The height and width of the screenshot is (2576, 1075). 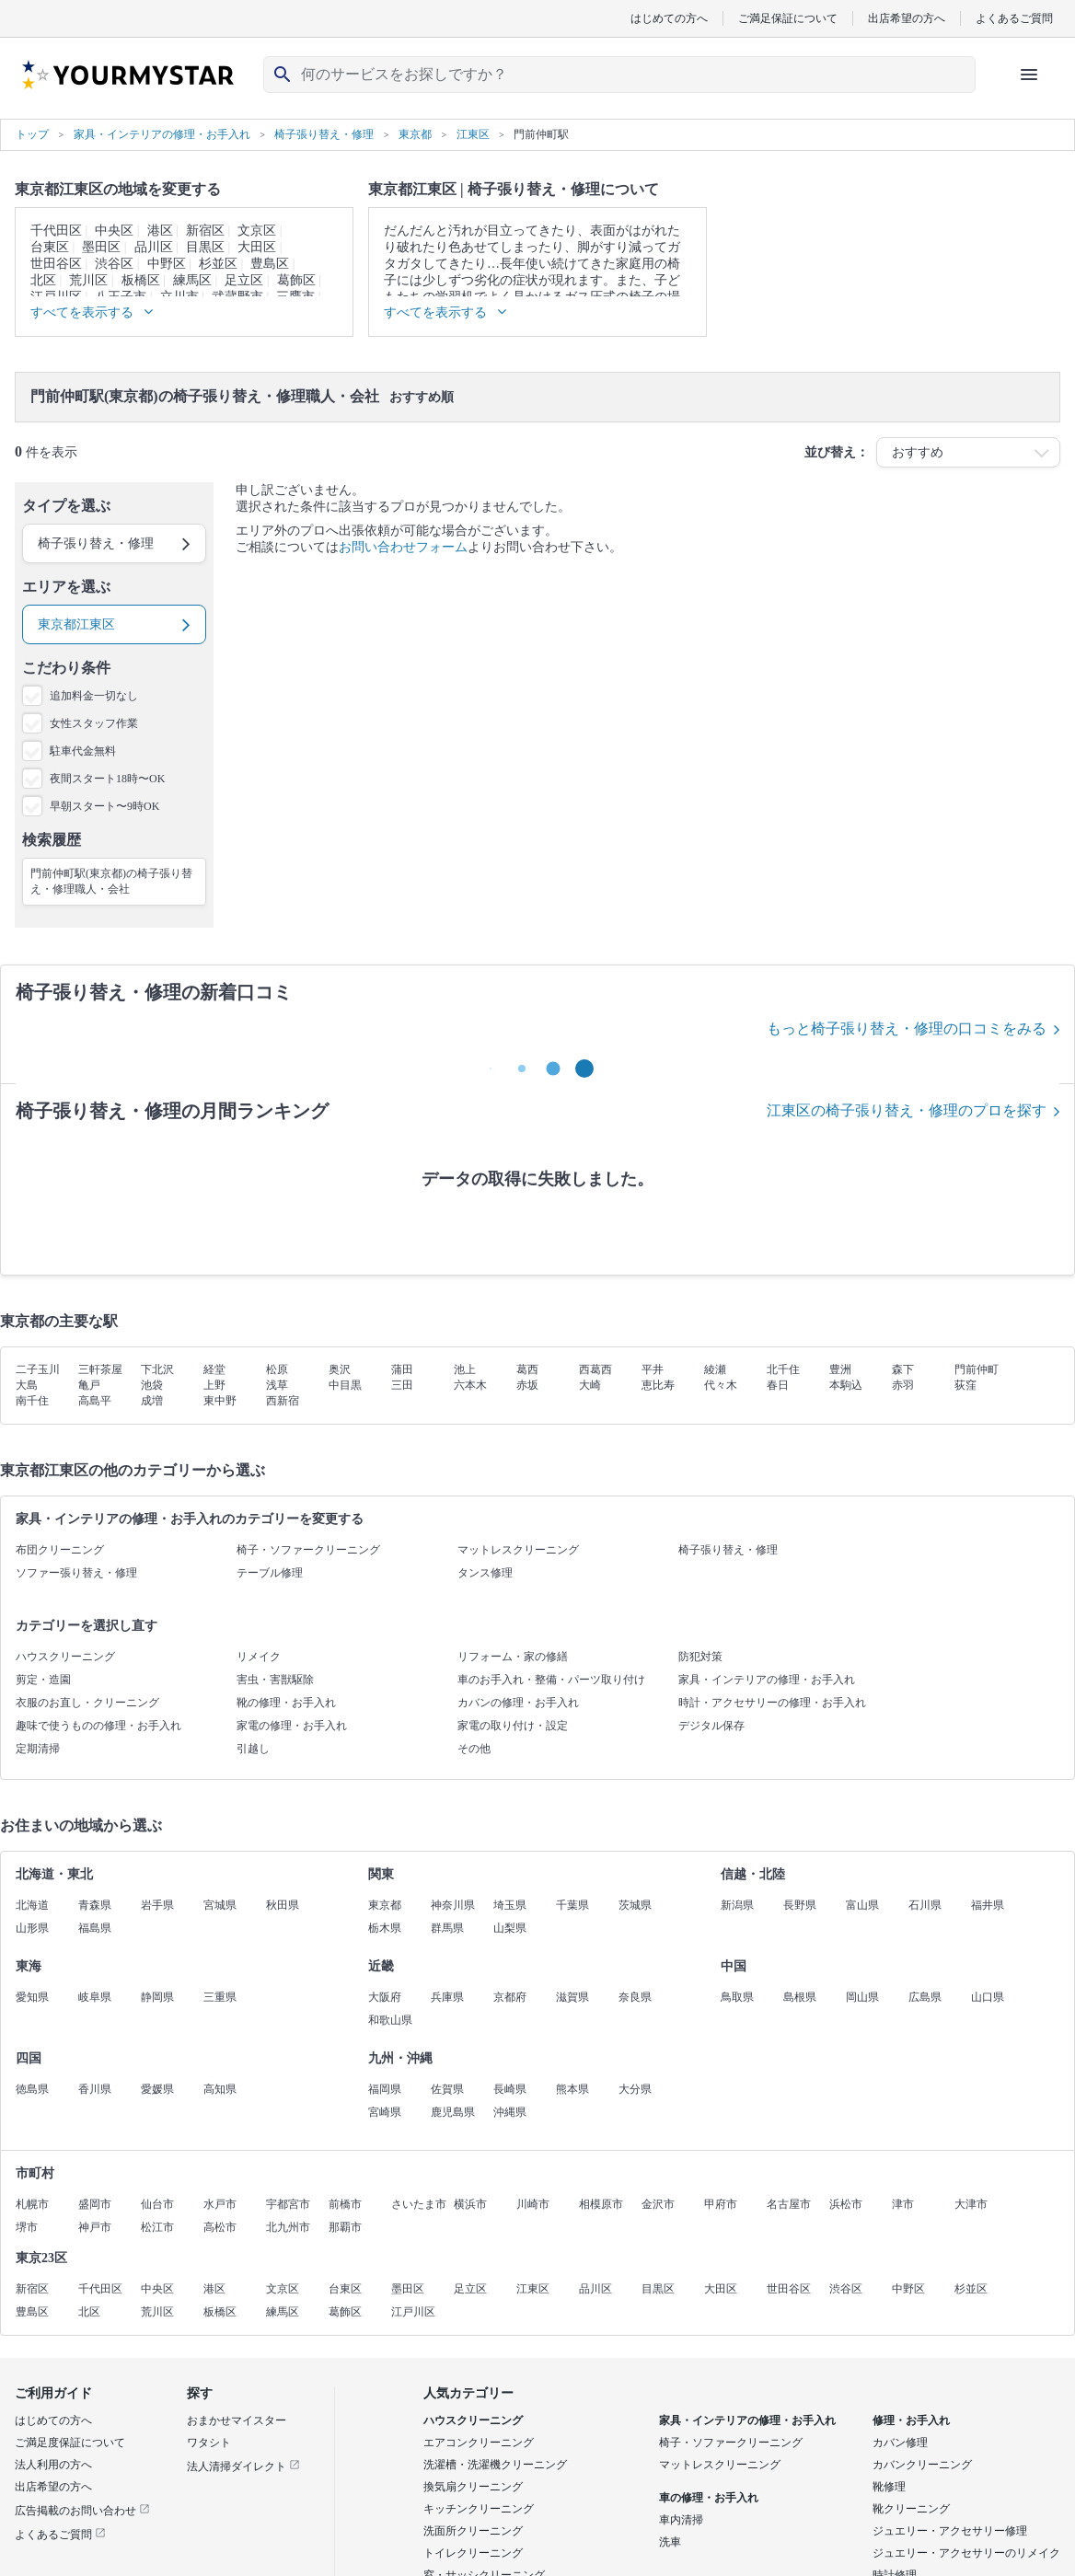 I want to click on 防犯対策, so click(x=700, y=1656).